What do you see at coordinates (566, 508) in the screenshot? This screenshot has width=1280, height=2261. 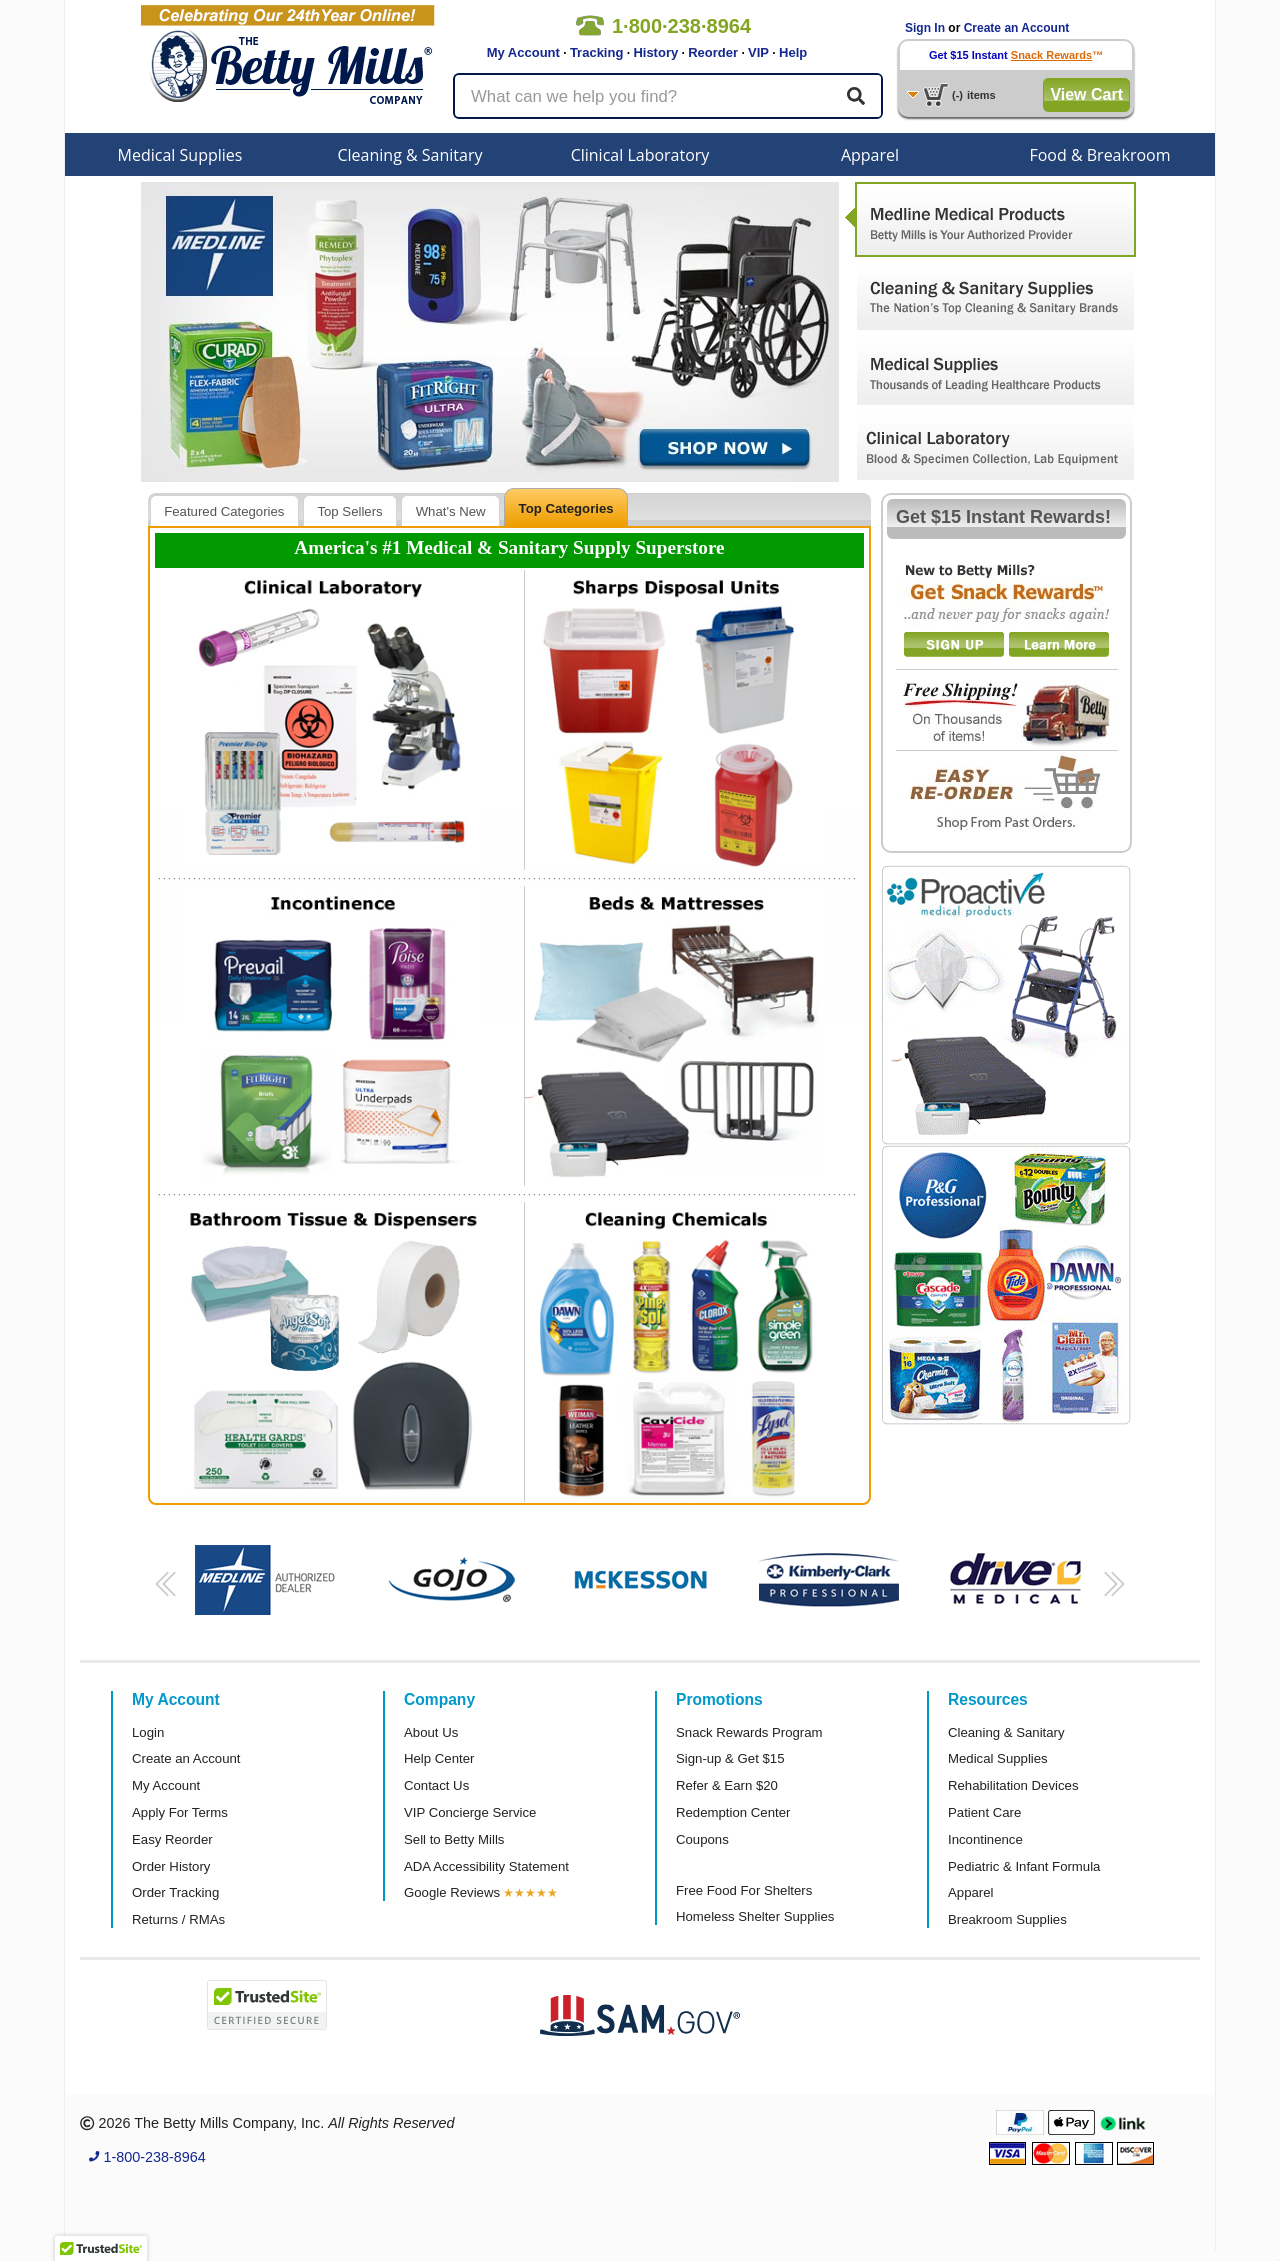 I see `Top Categories [presentation]` at bounding box center [566, 508].